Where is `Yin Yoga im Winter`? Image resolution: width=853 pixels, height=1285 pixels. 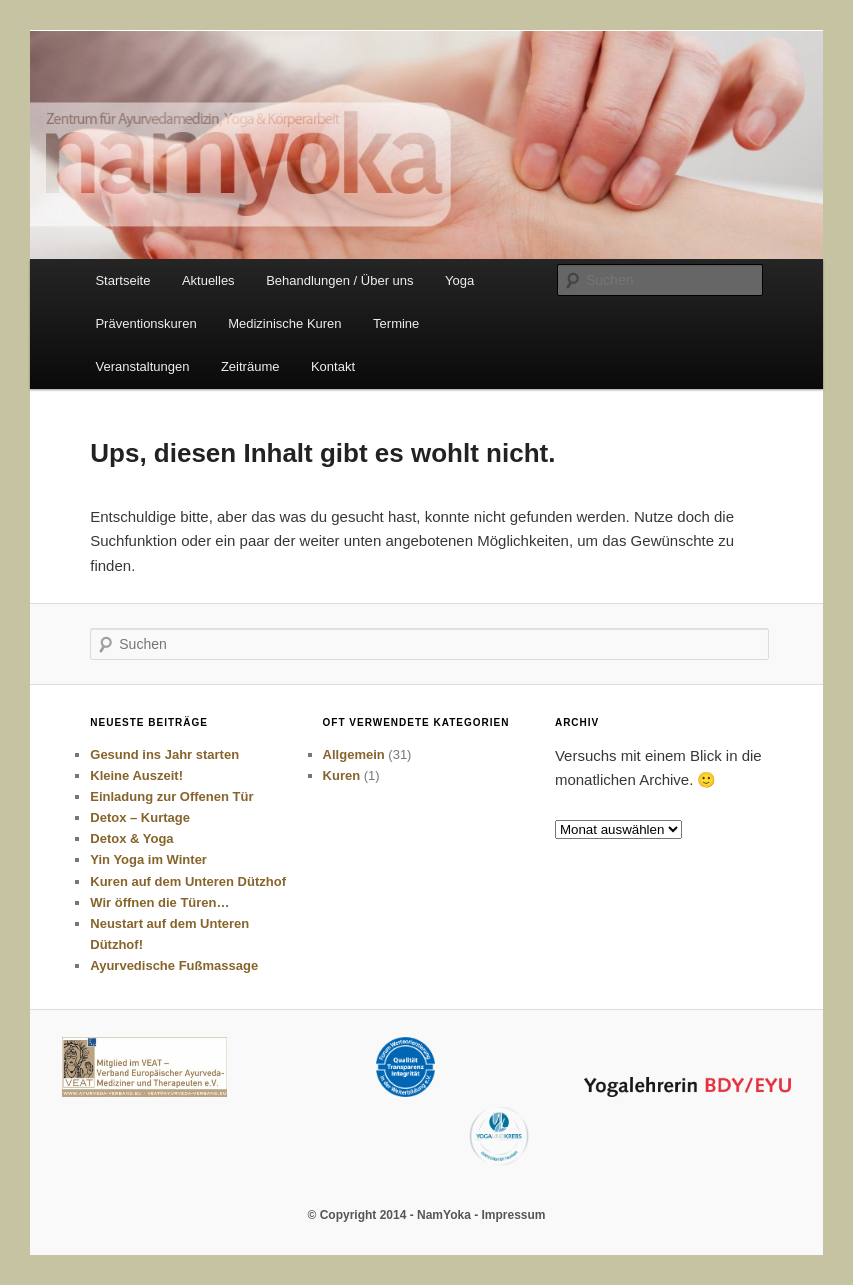 Yin Yoga im Winter is located at coordinates (148, 859).